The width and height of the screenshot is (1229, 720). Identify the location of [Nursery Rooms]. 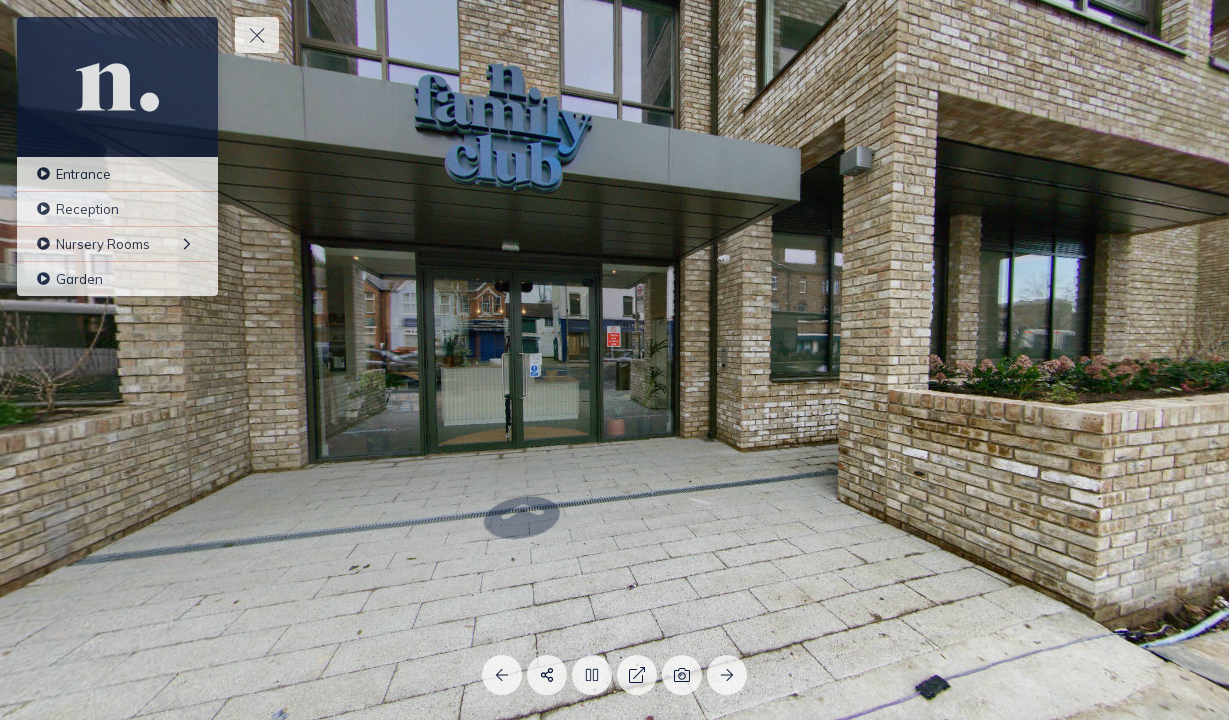
(117, 244).